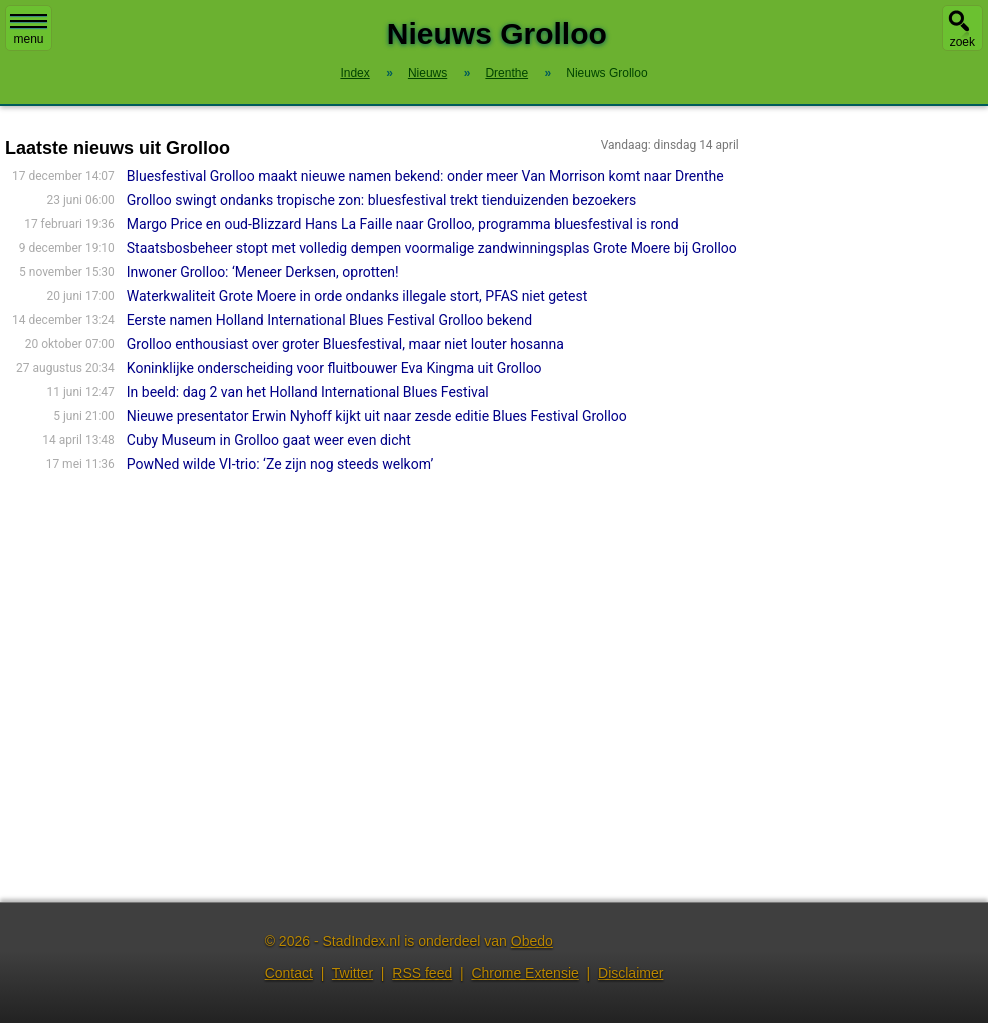  I want to click on Chrome Extensie, so click(524, 973).